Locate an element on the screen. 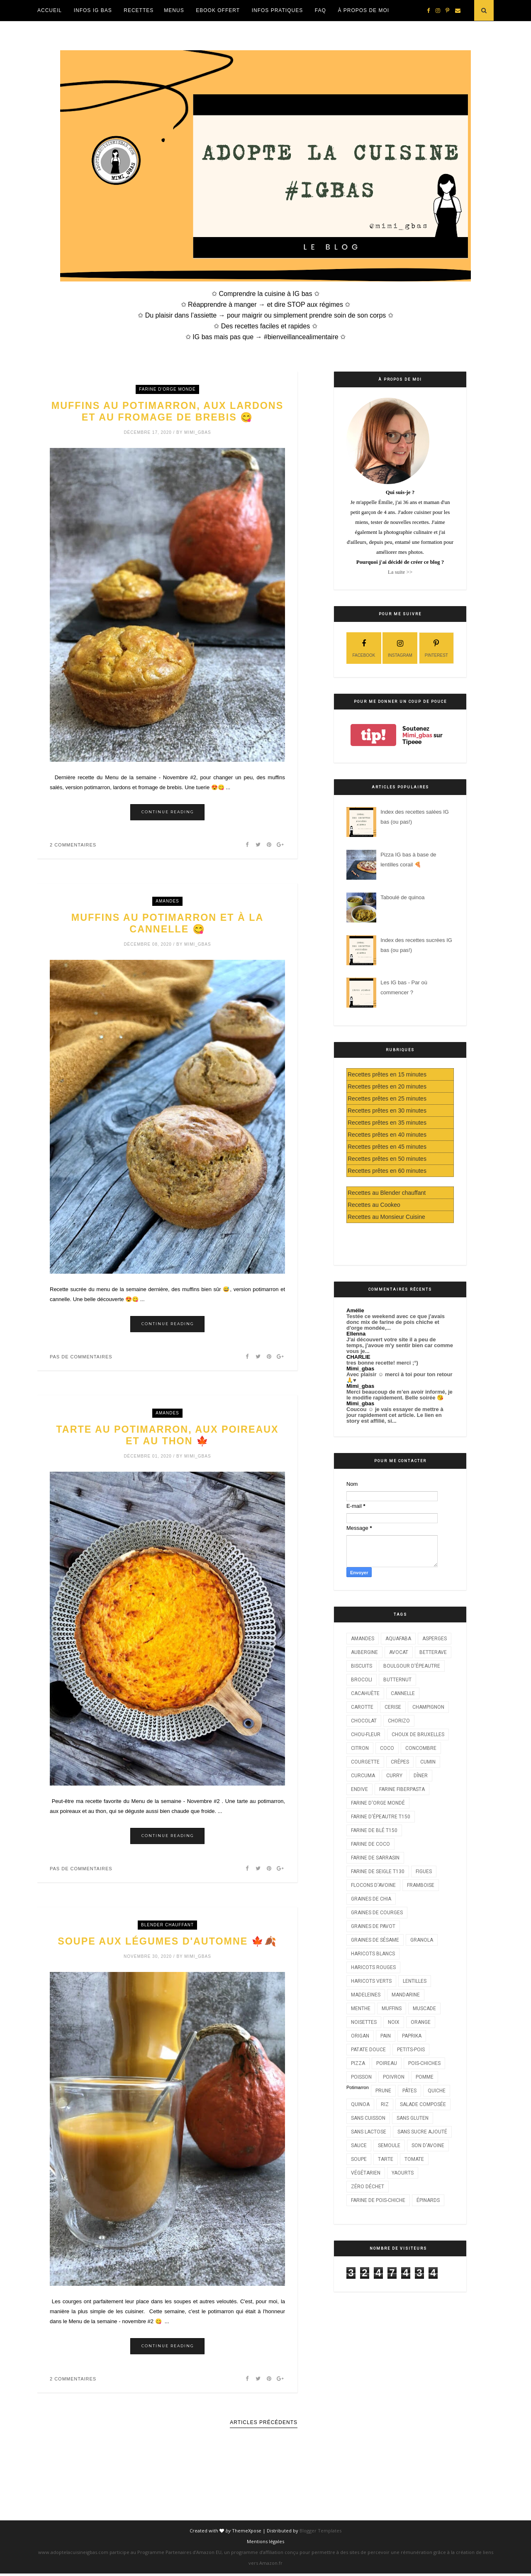 The width and height of the screenshot is (531, 2576). Blender chauffant is located at coordinates (167, 1927).